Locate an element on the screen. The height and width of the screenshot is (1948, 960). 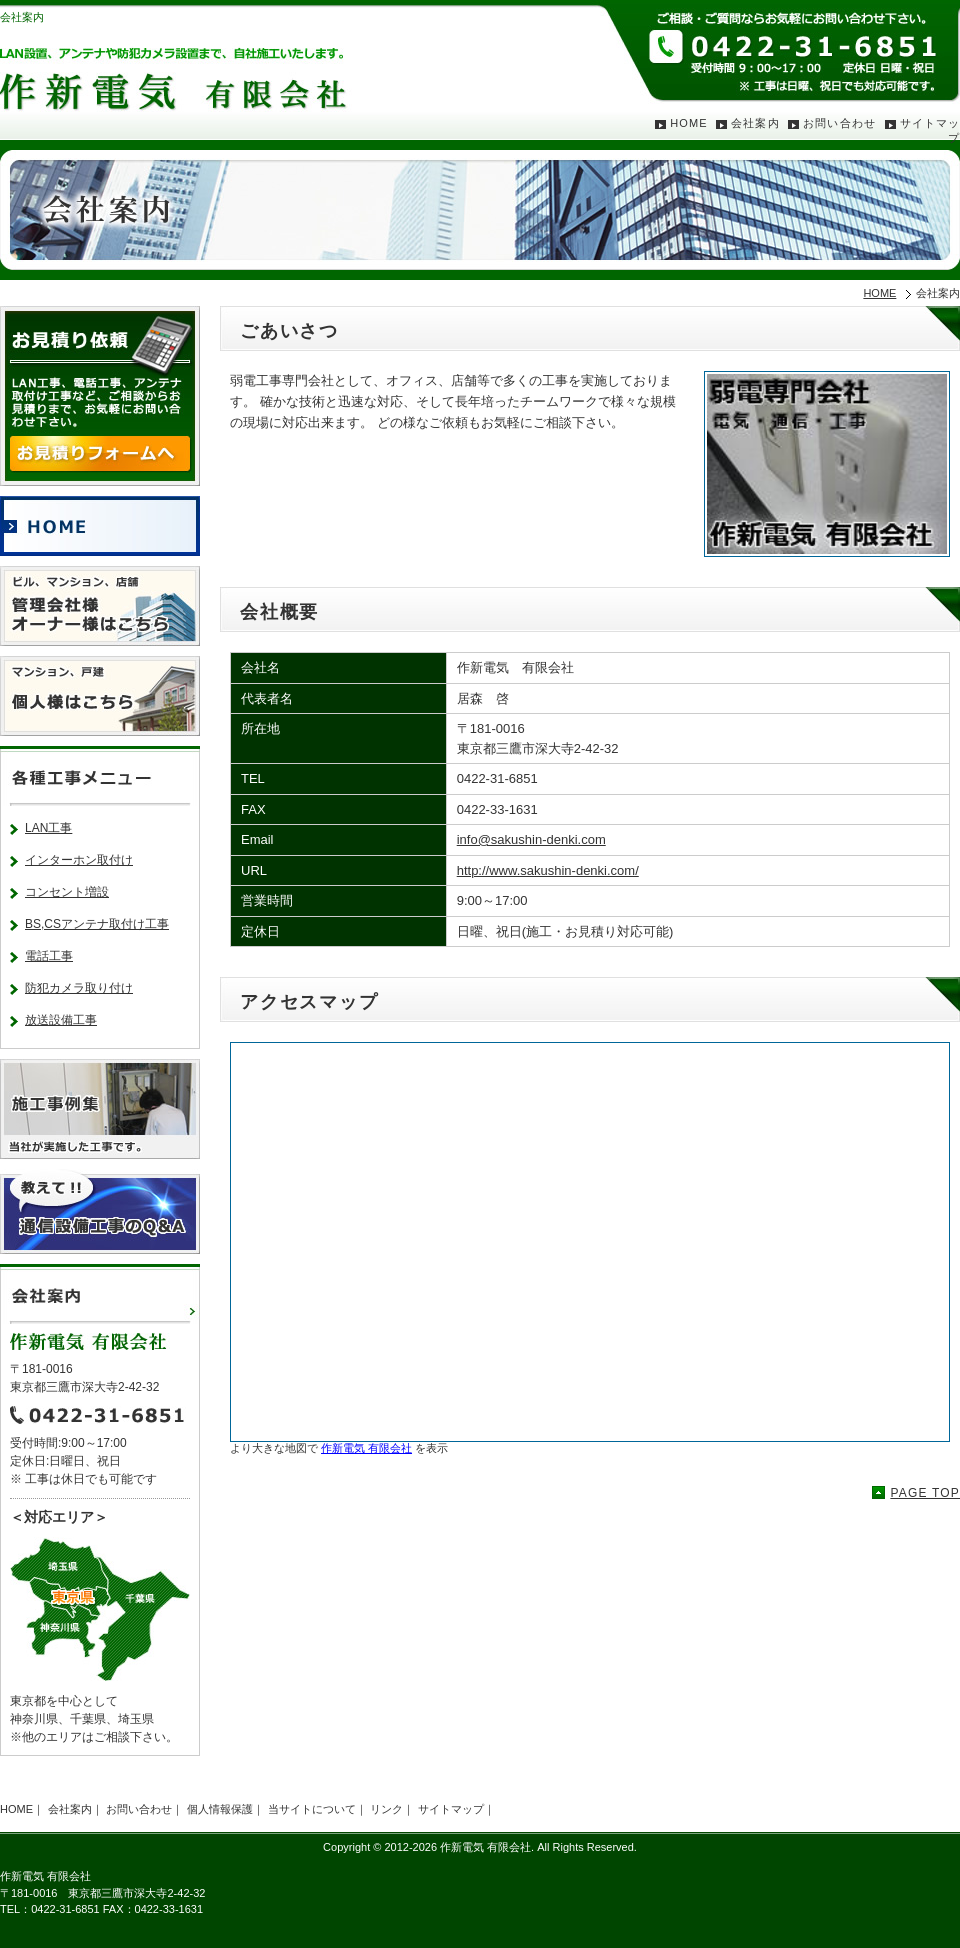
リンク is located at coordinates (386, 1809).